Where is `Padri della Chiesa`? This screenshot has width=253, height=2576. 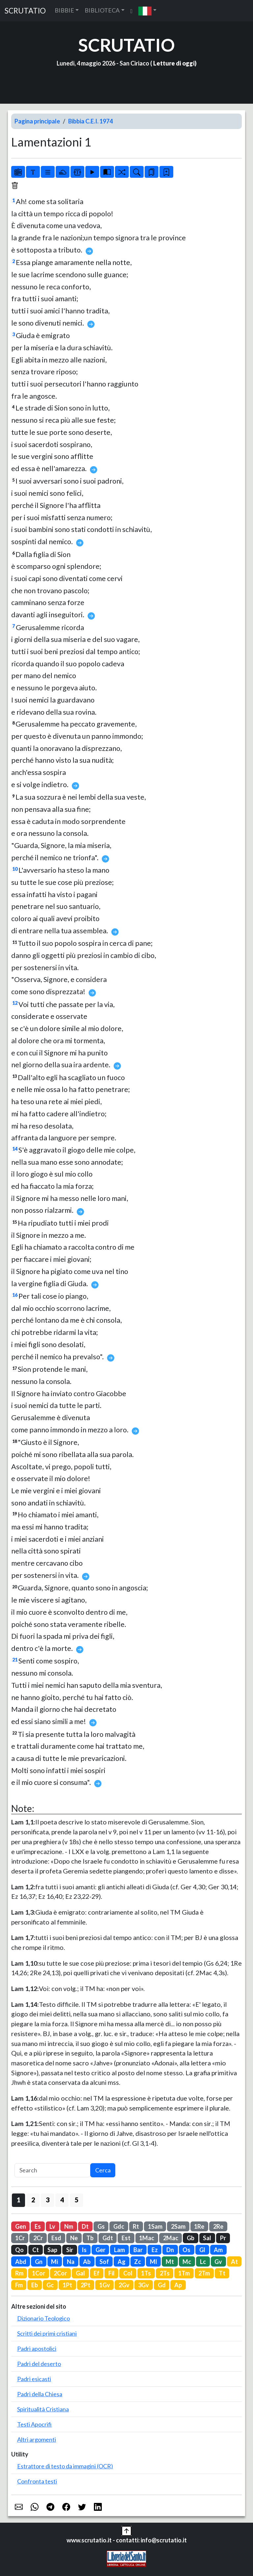
Padri della Chiesa is located at coordinates (39, 2394).